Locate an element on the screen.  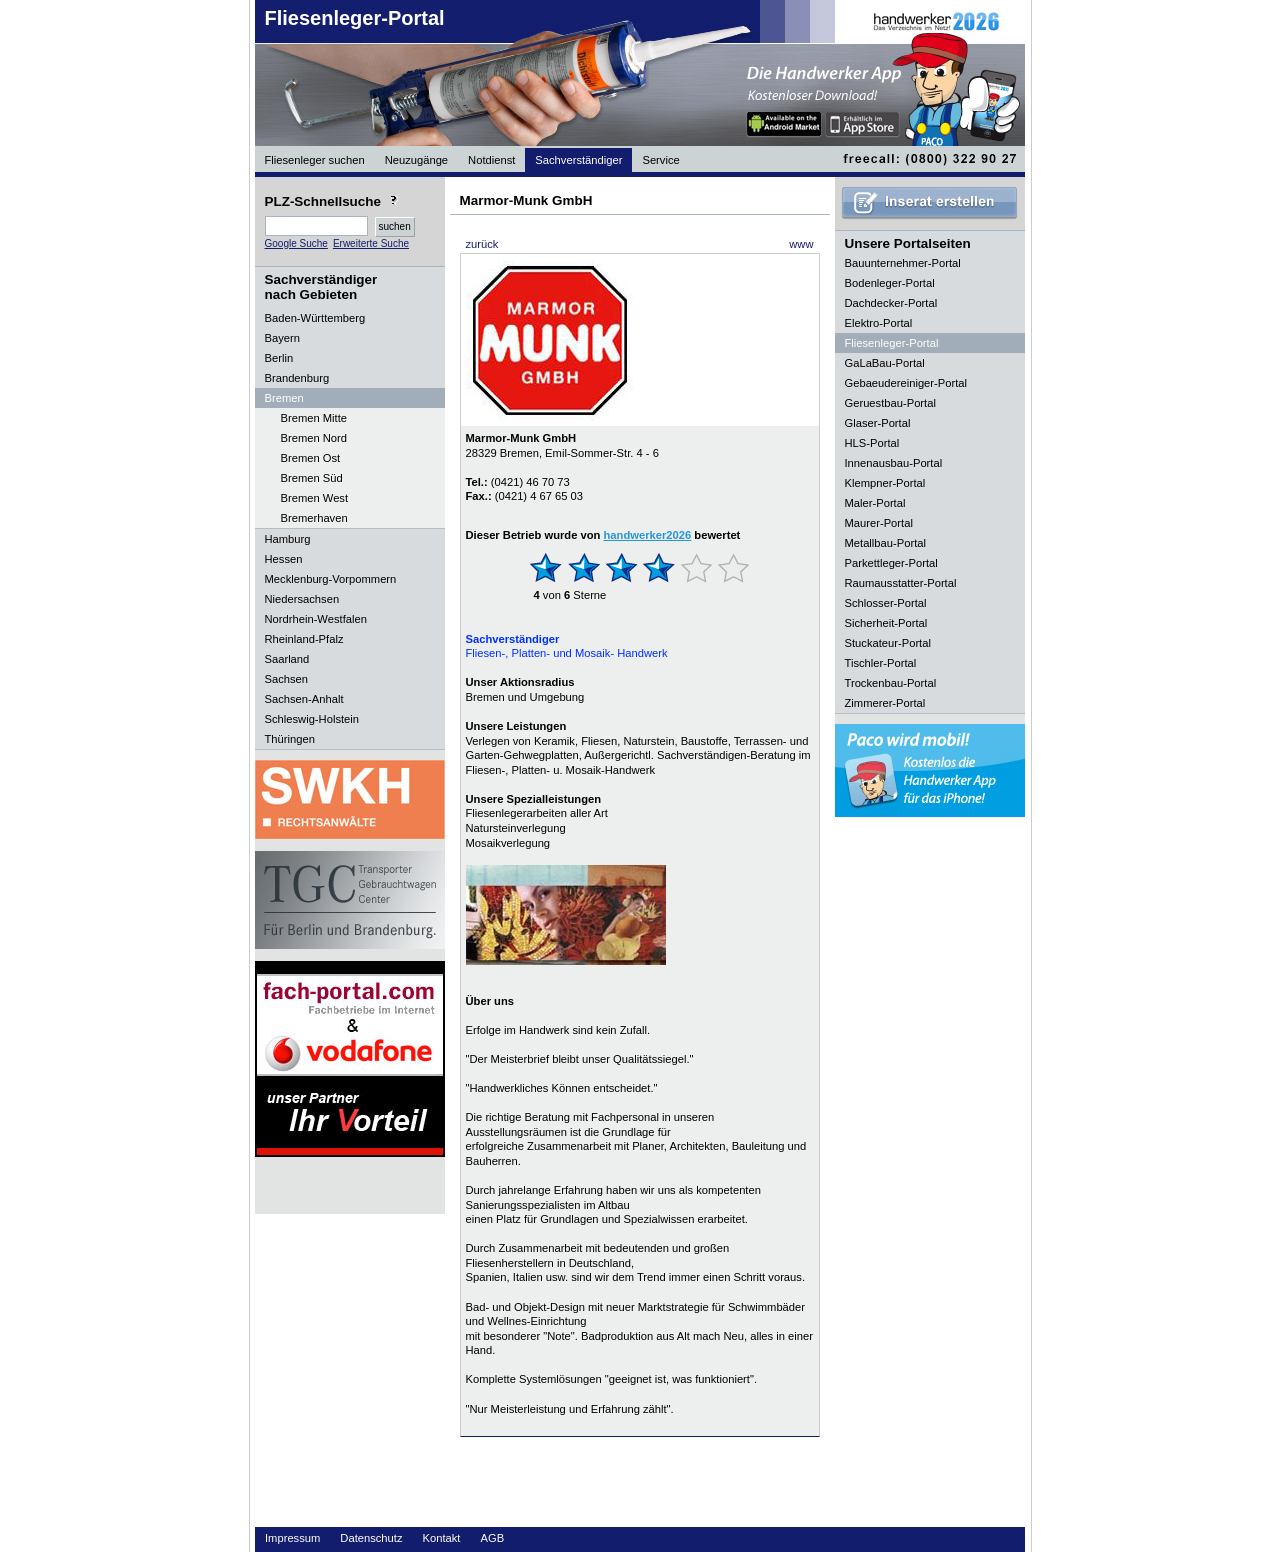
Bremerhaven is located at coordinates (314, 518).